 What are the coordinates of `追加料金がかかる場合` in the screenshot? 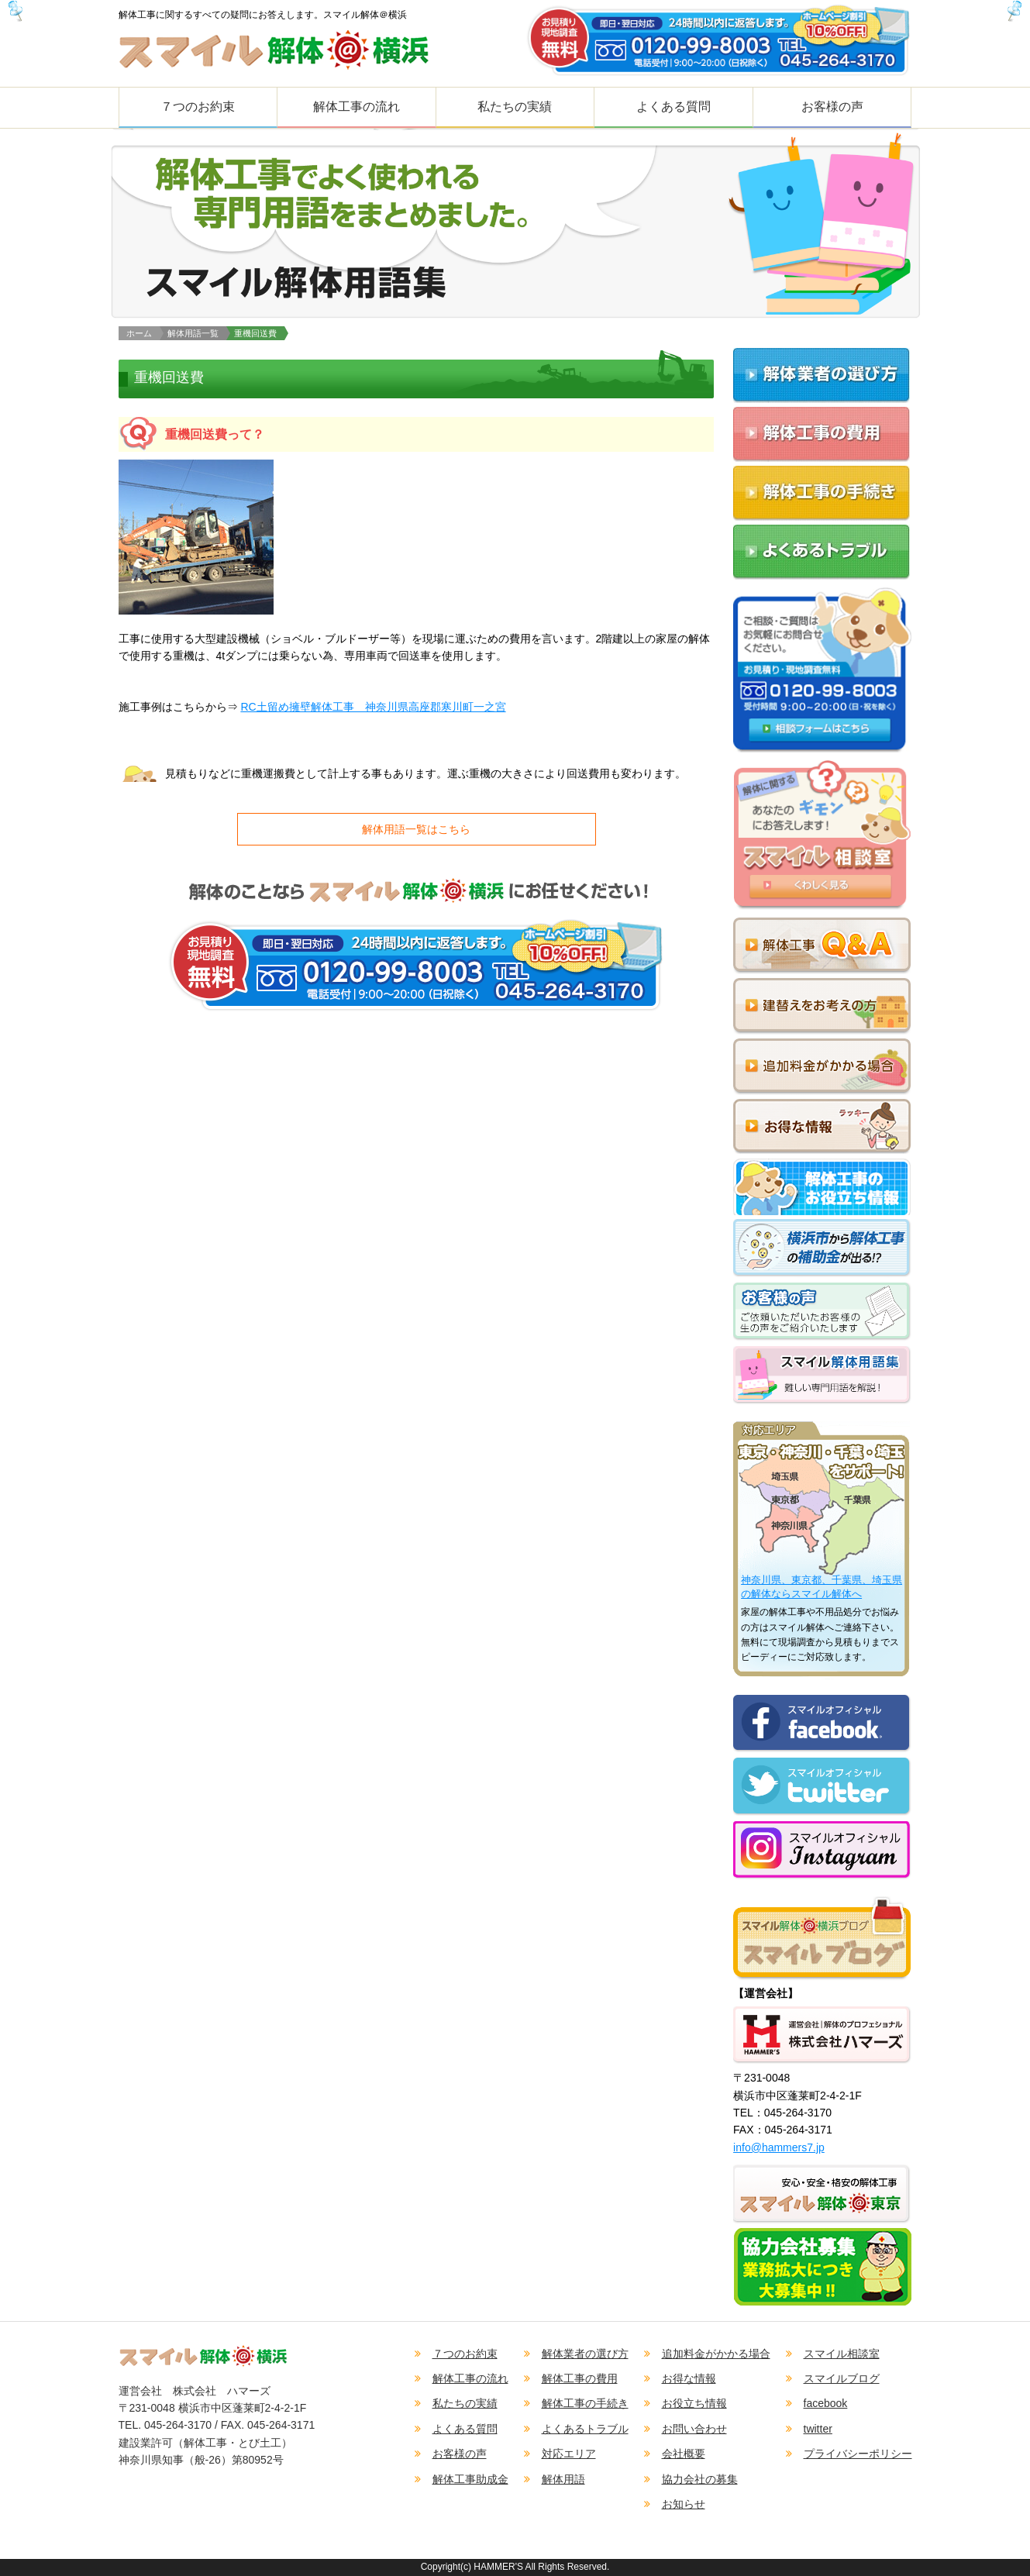 It's located at (716, 2353).